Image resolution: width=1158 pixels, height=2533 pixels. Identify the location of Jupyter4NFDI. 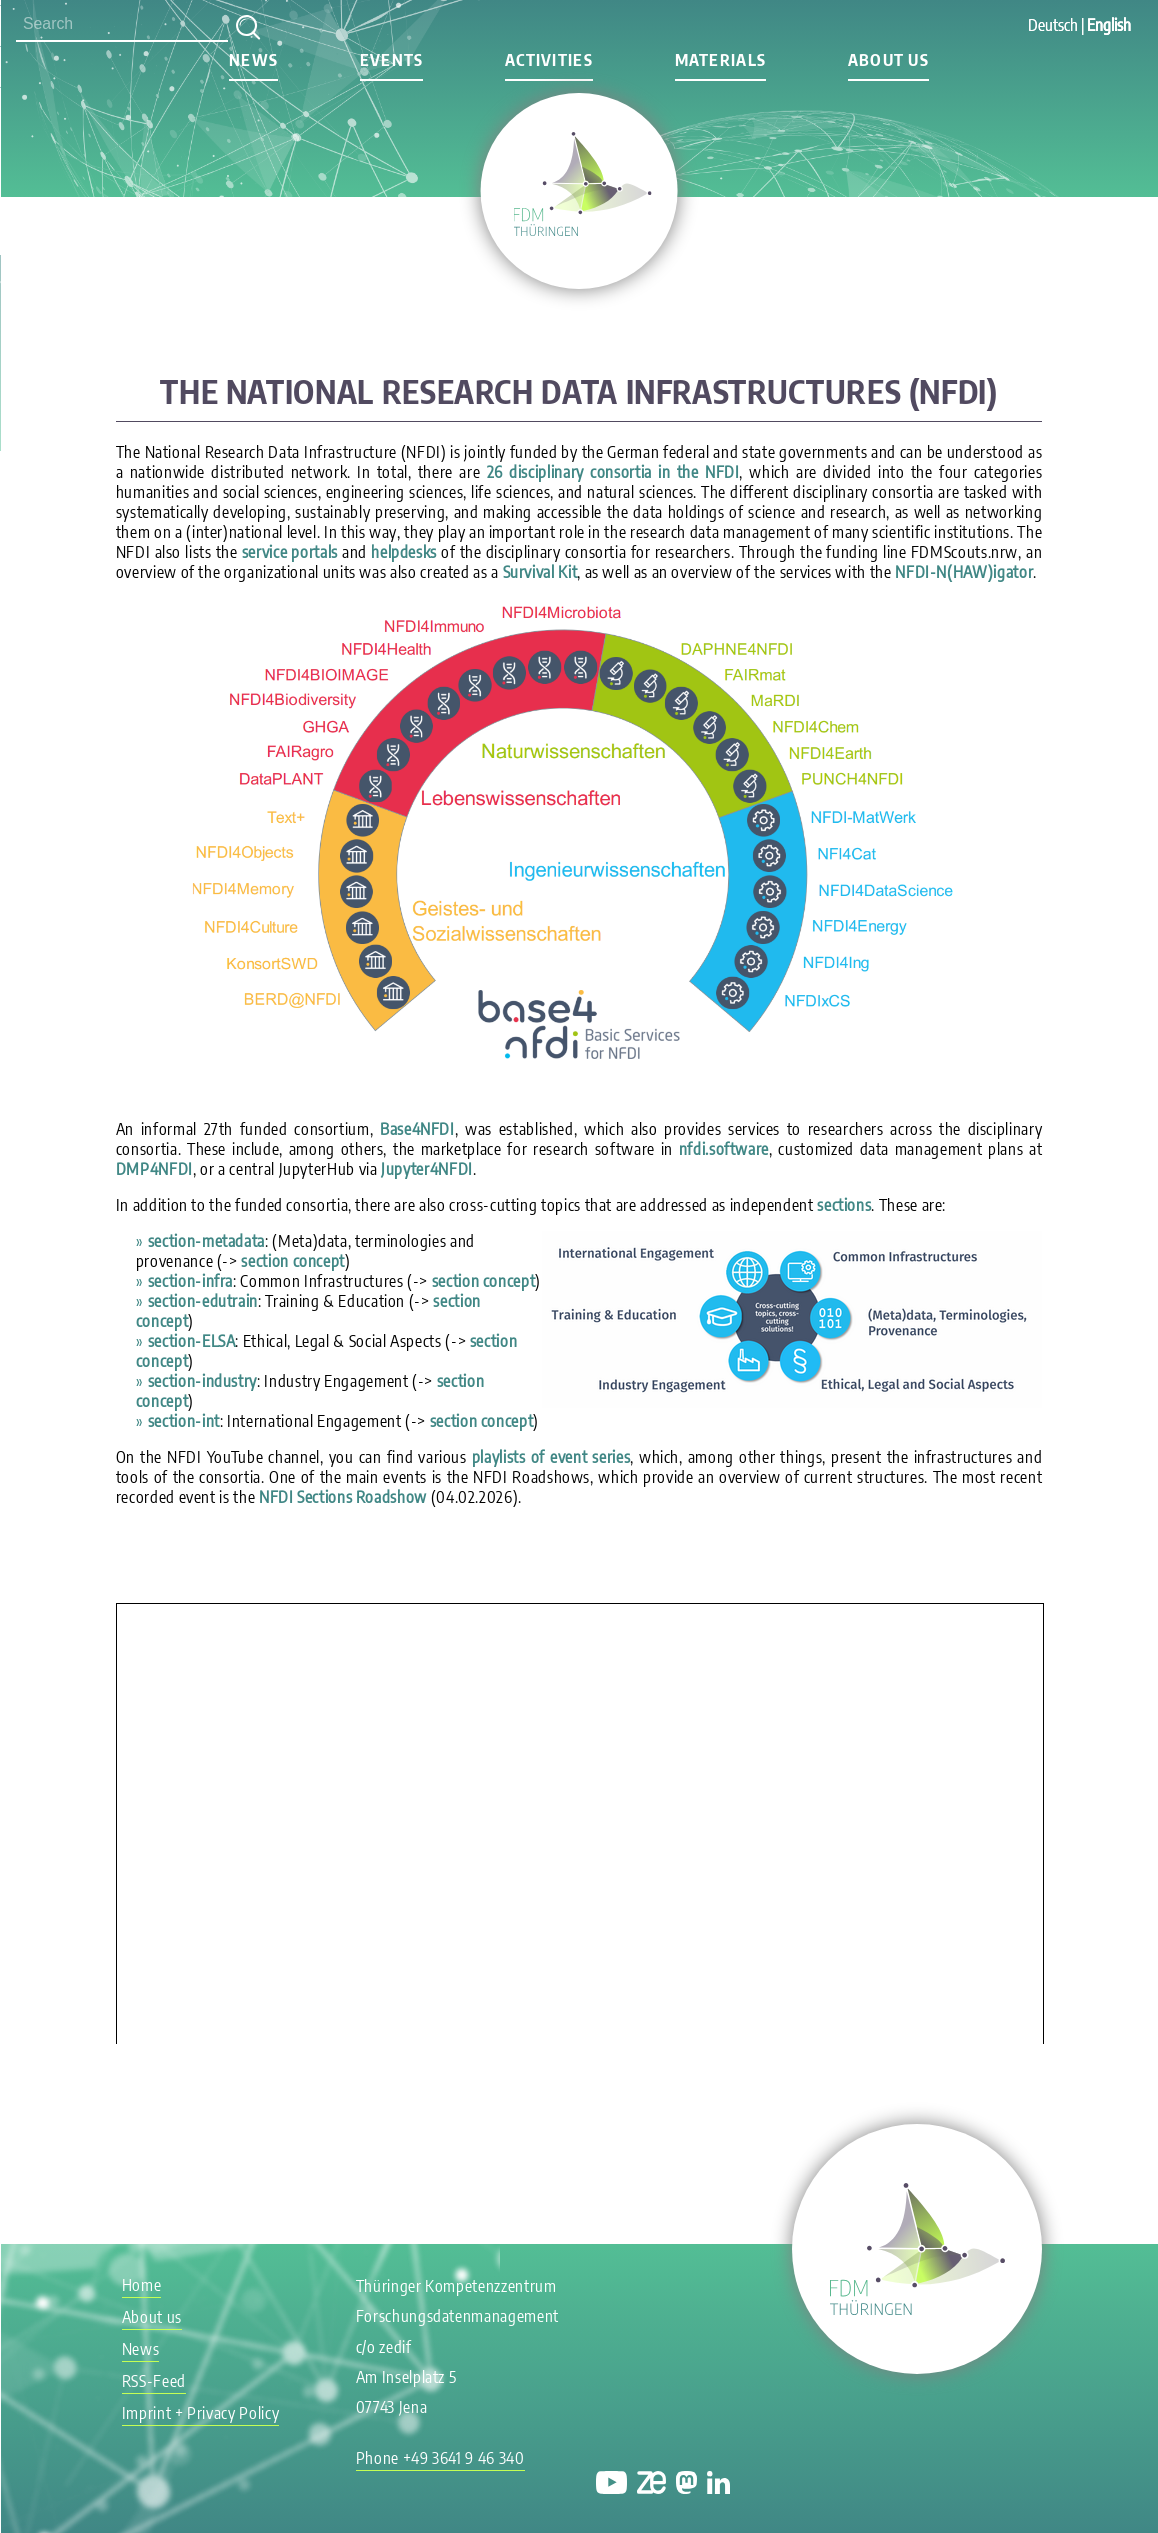
(427, 1169).